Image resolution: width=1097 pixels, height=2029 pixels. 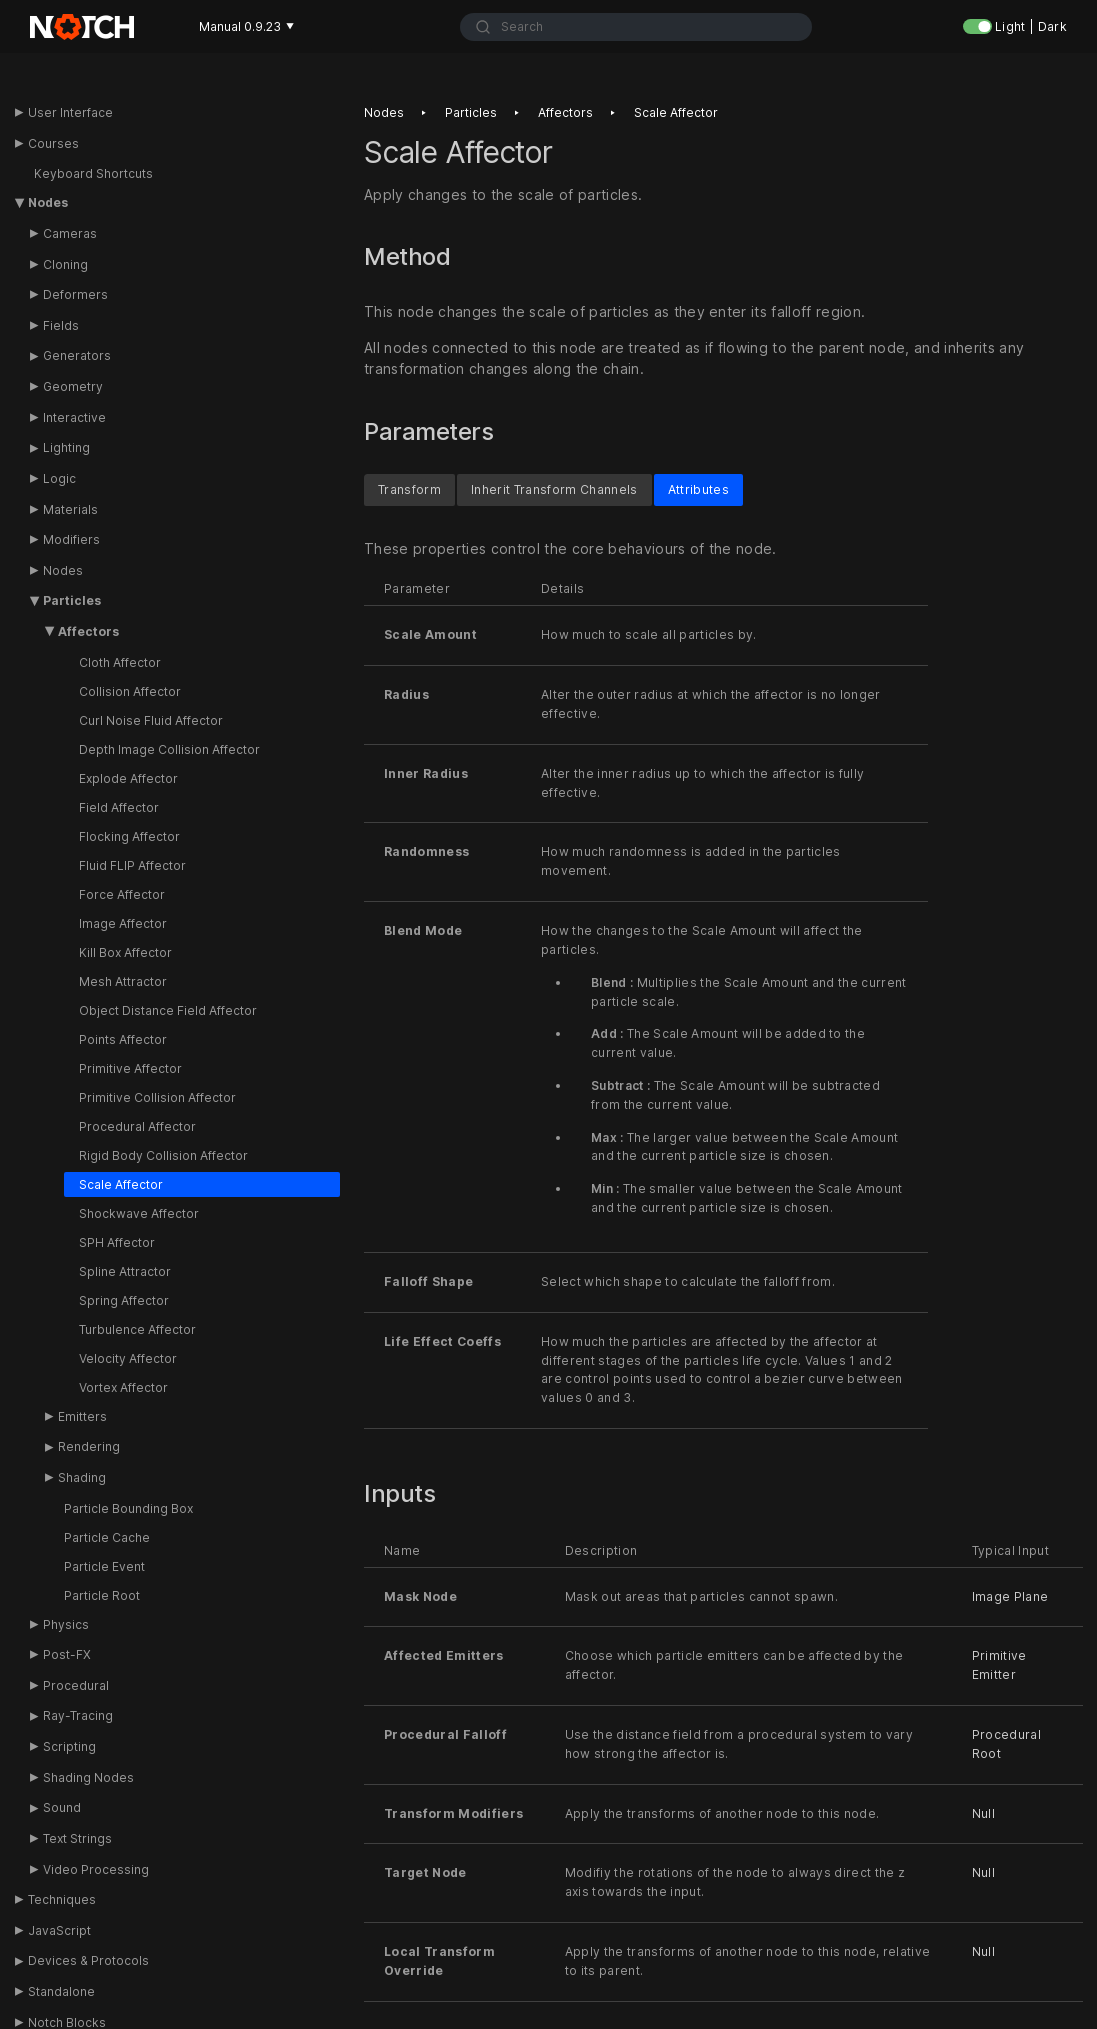 I want to click on Fields, so click(x=61, y=325).